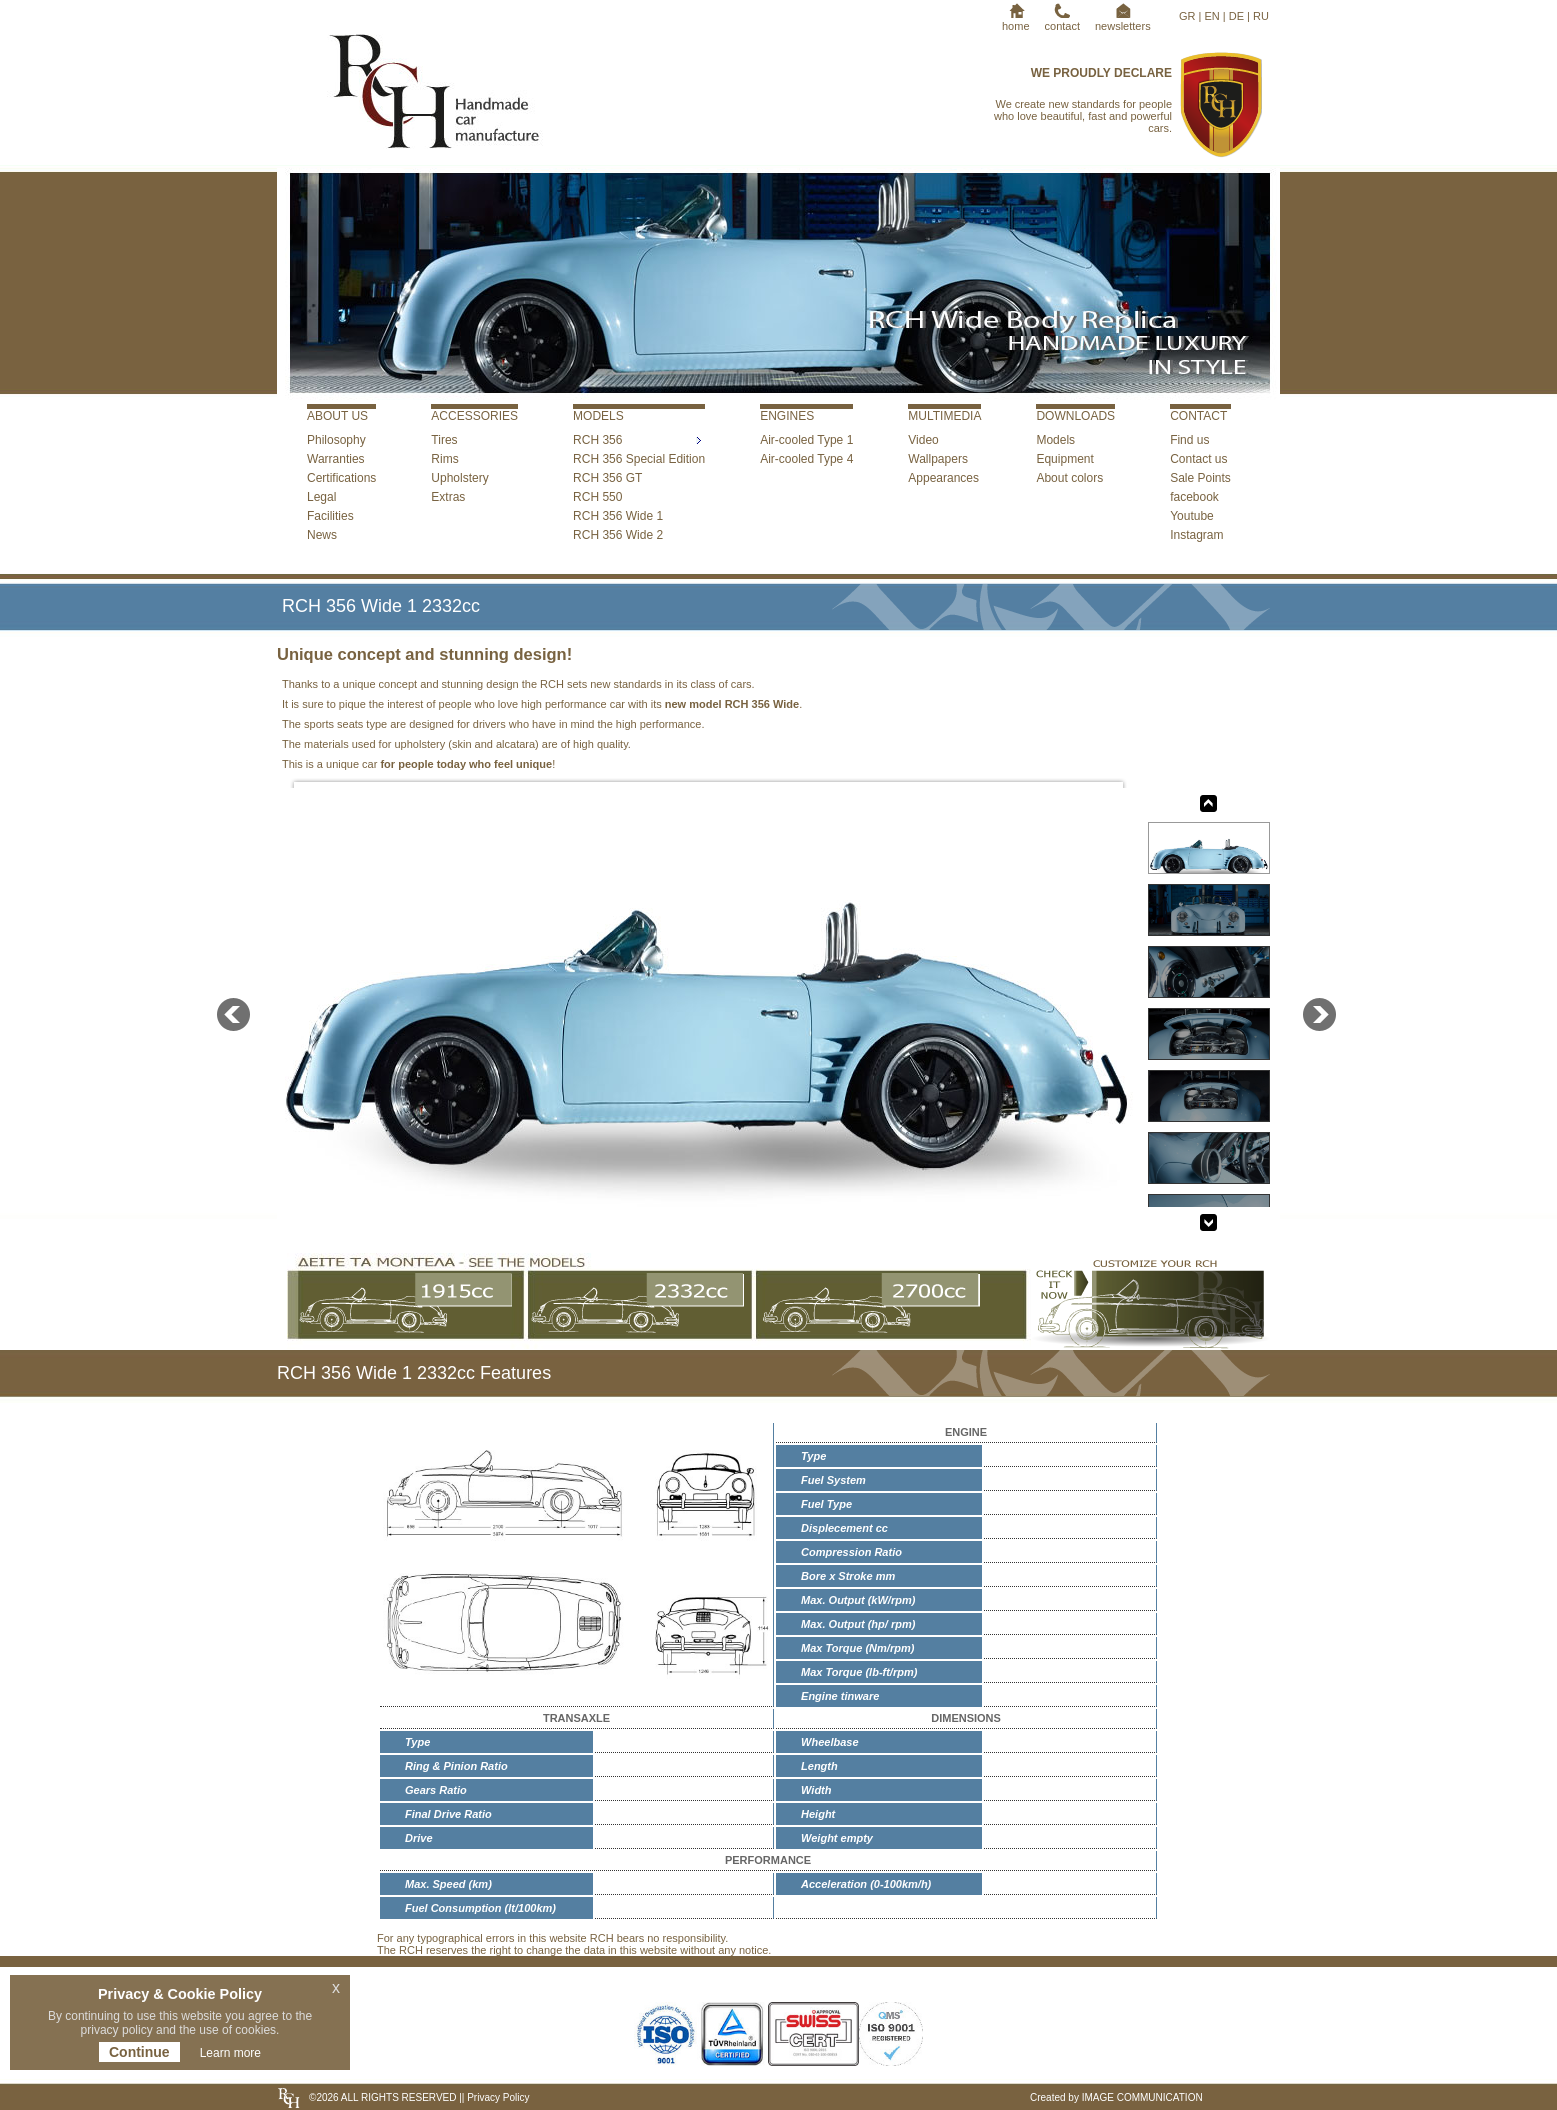 This screenshot has height=2110, width=1557. I want to click on Warranties, so click(336, 459).